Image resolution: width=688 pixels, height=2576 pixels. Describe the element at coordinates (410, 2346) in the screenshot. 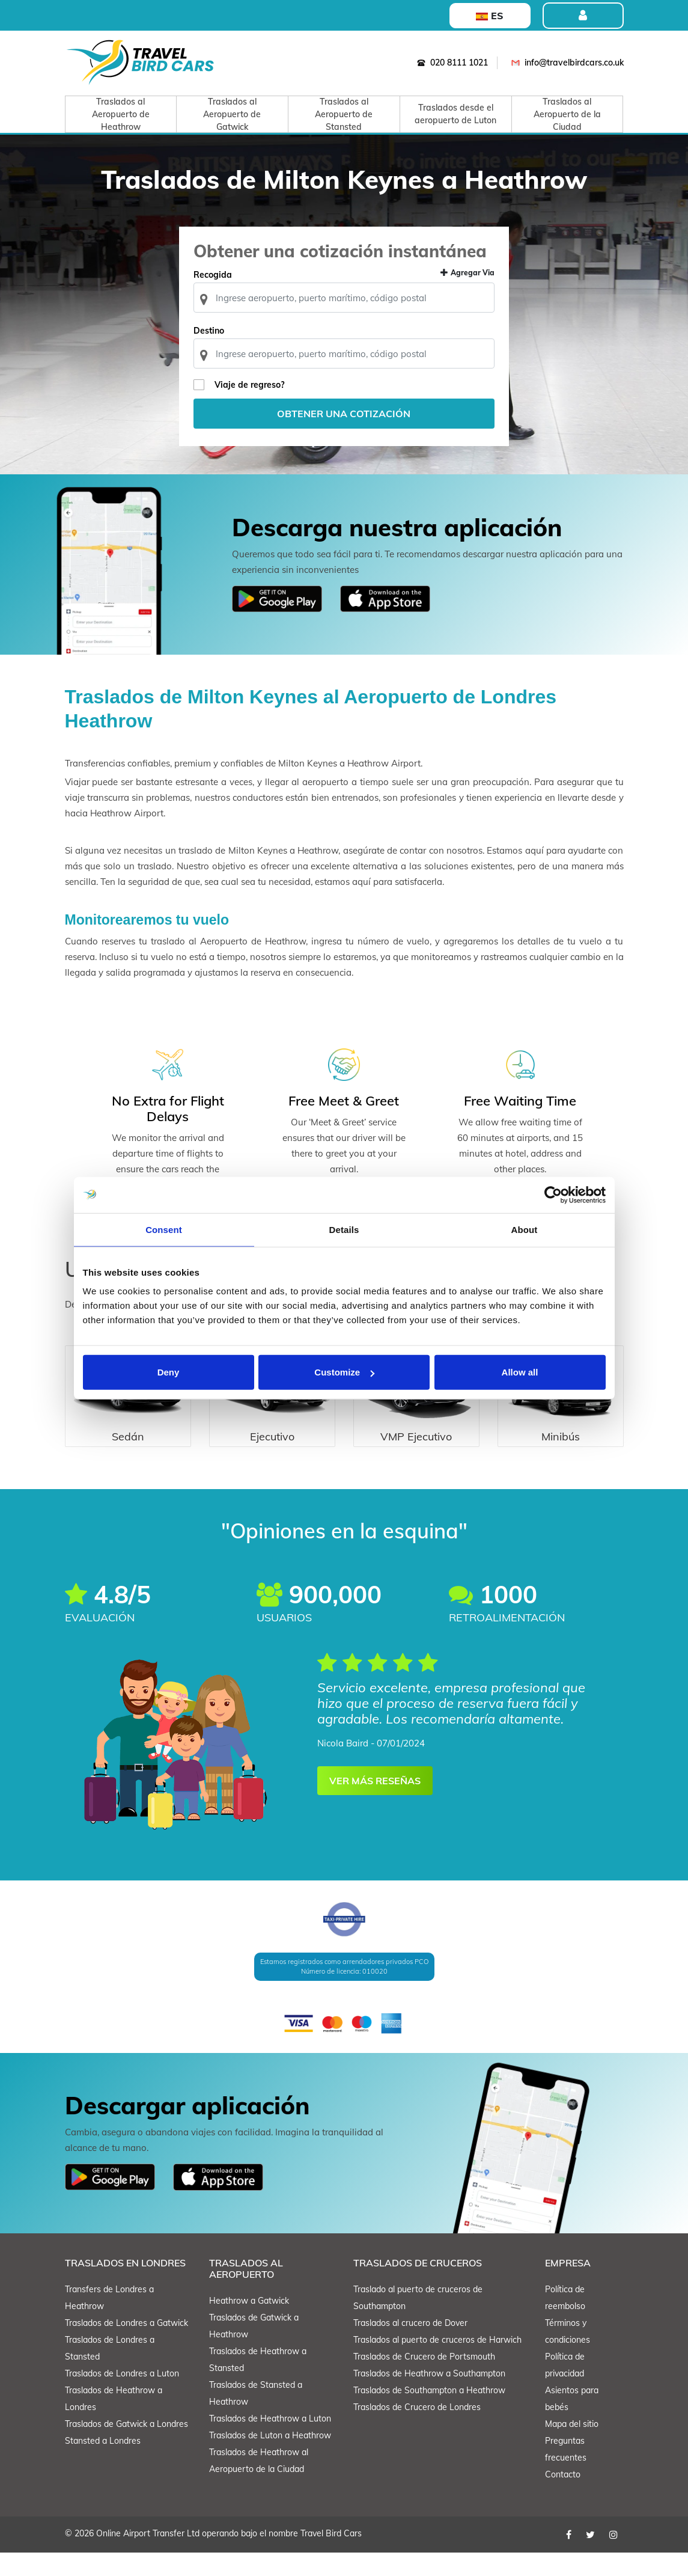

I see `Traslados al crucero de Dover` at that location.